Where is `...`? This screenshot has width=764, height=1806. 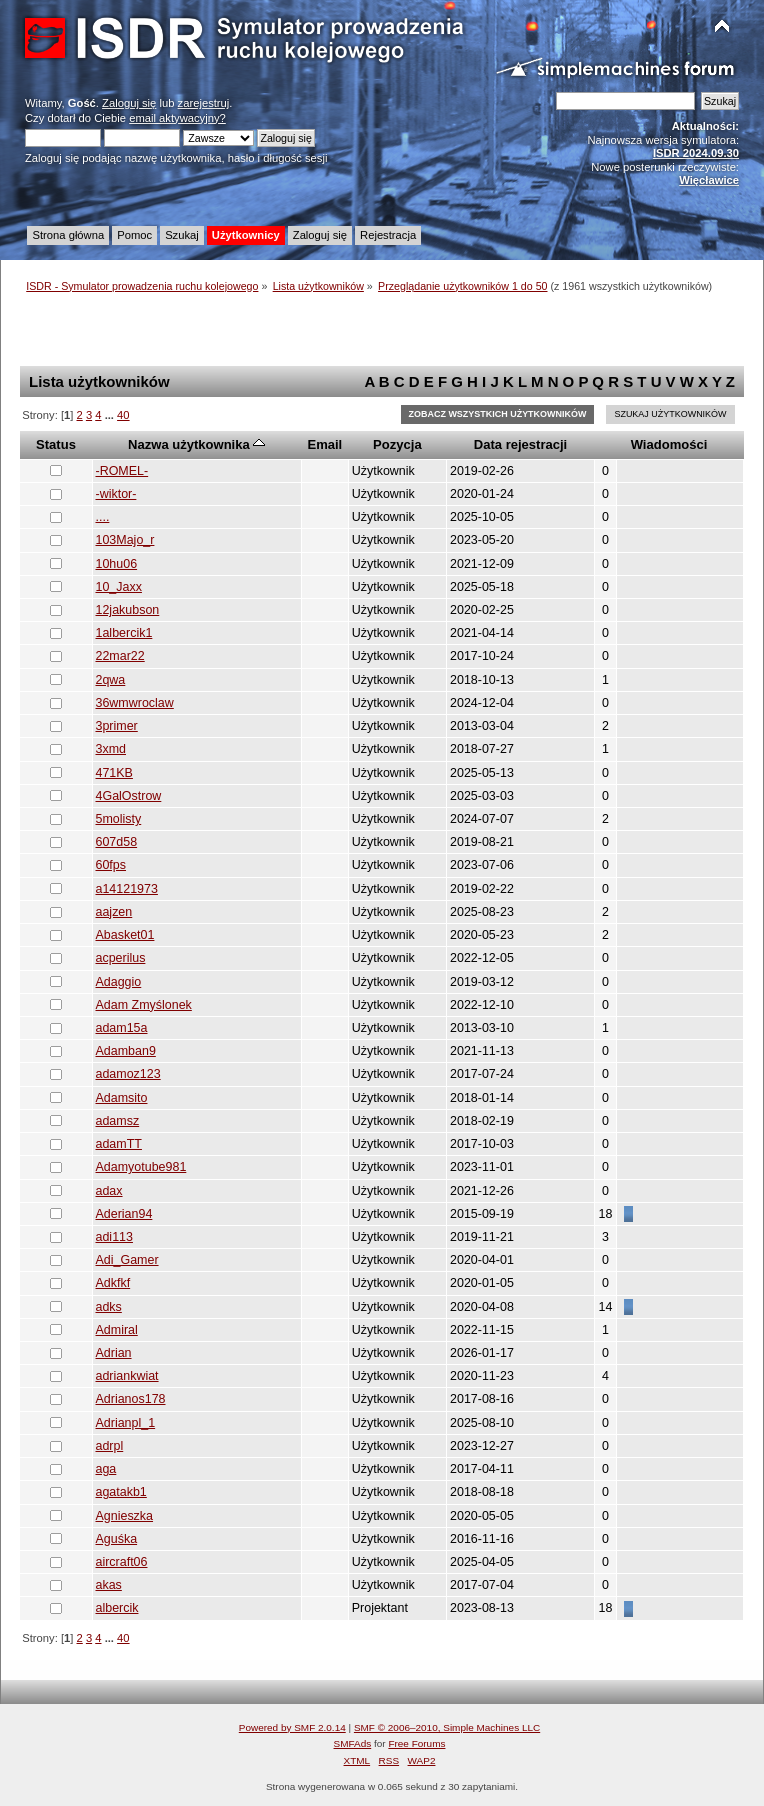
... is located at coordinates (111, 415).